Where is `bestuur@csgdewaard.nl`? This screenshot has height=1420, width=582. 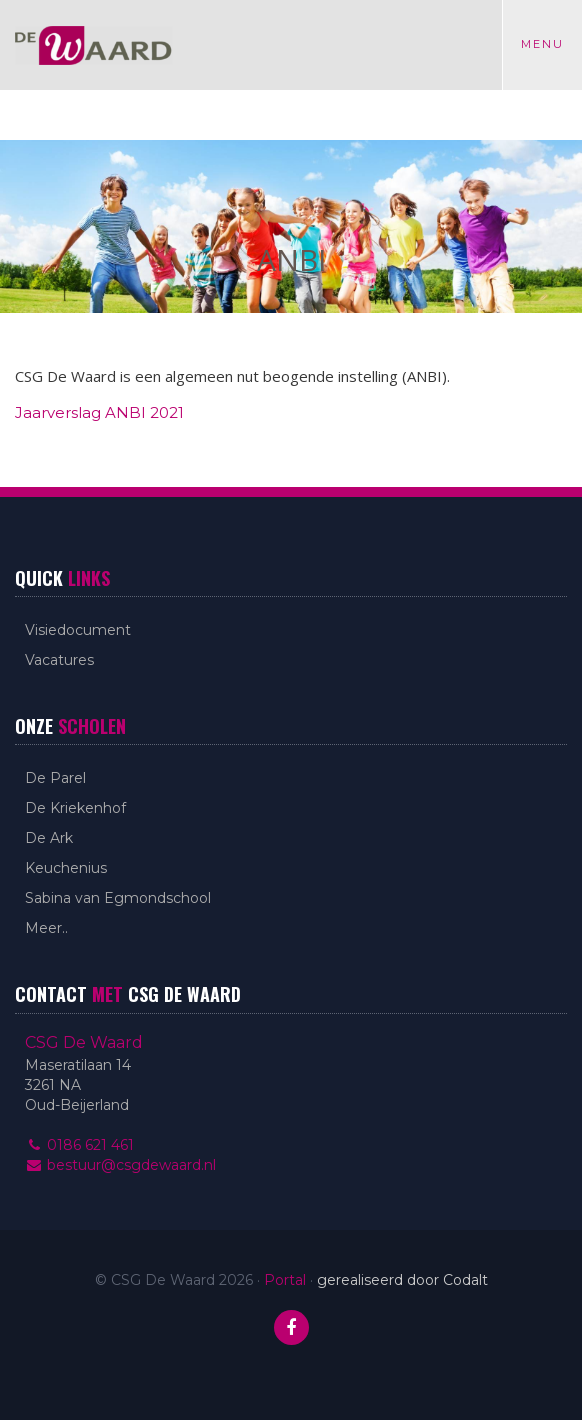 bestuur@csgdewaard.nl is located at coordinates (120, 1165).